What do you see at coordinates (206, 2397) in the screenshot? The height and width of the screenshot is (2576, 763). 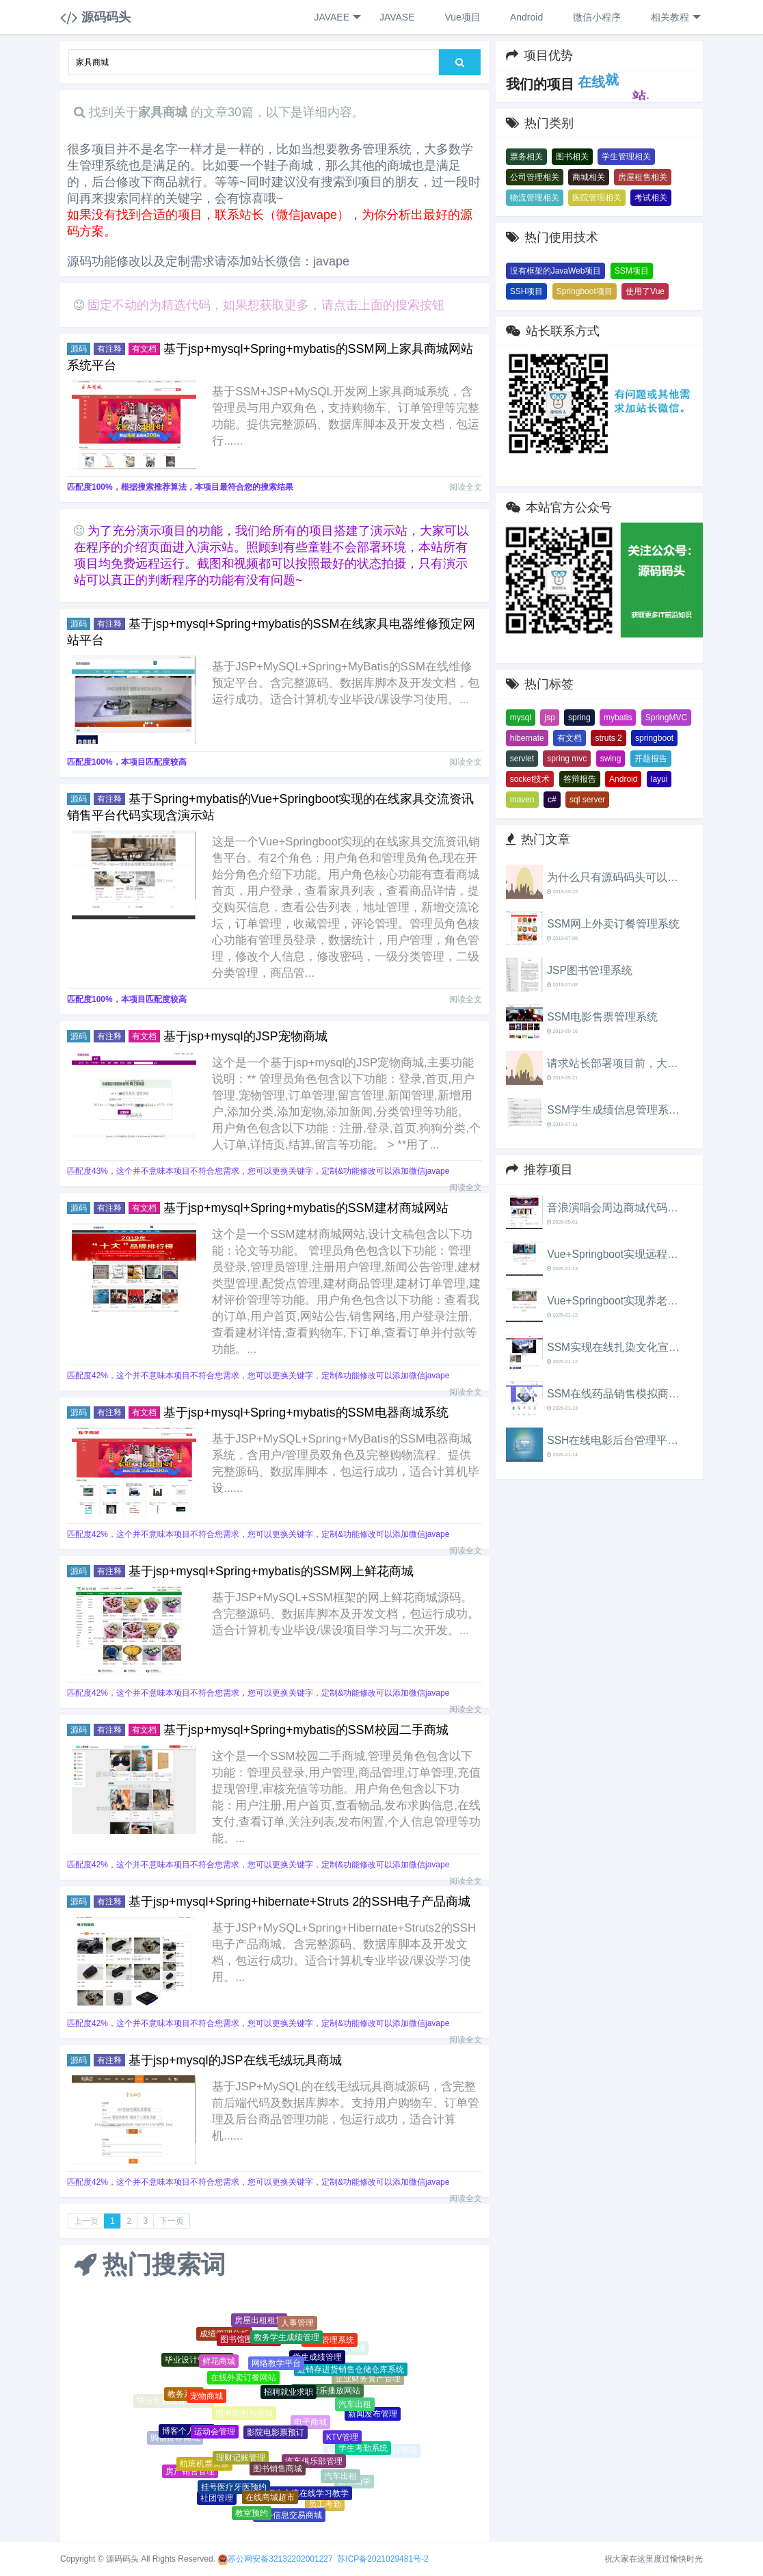 I see `宠物商城` at bounding box center [206, 2397].